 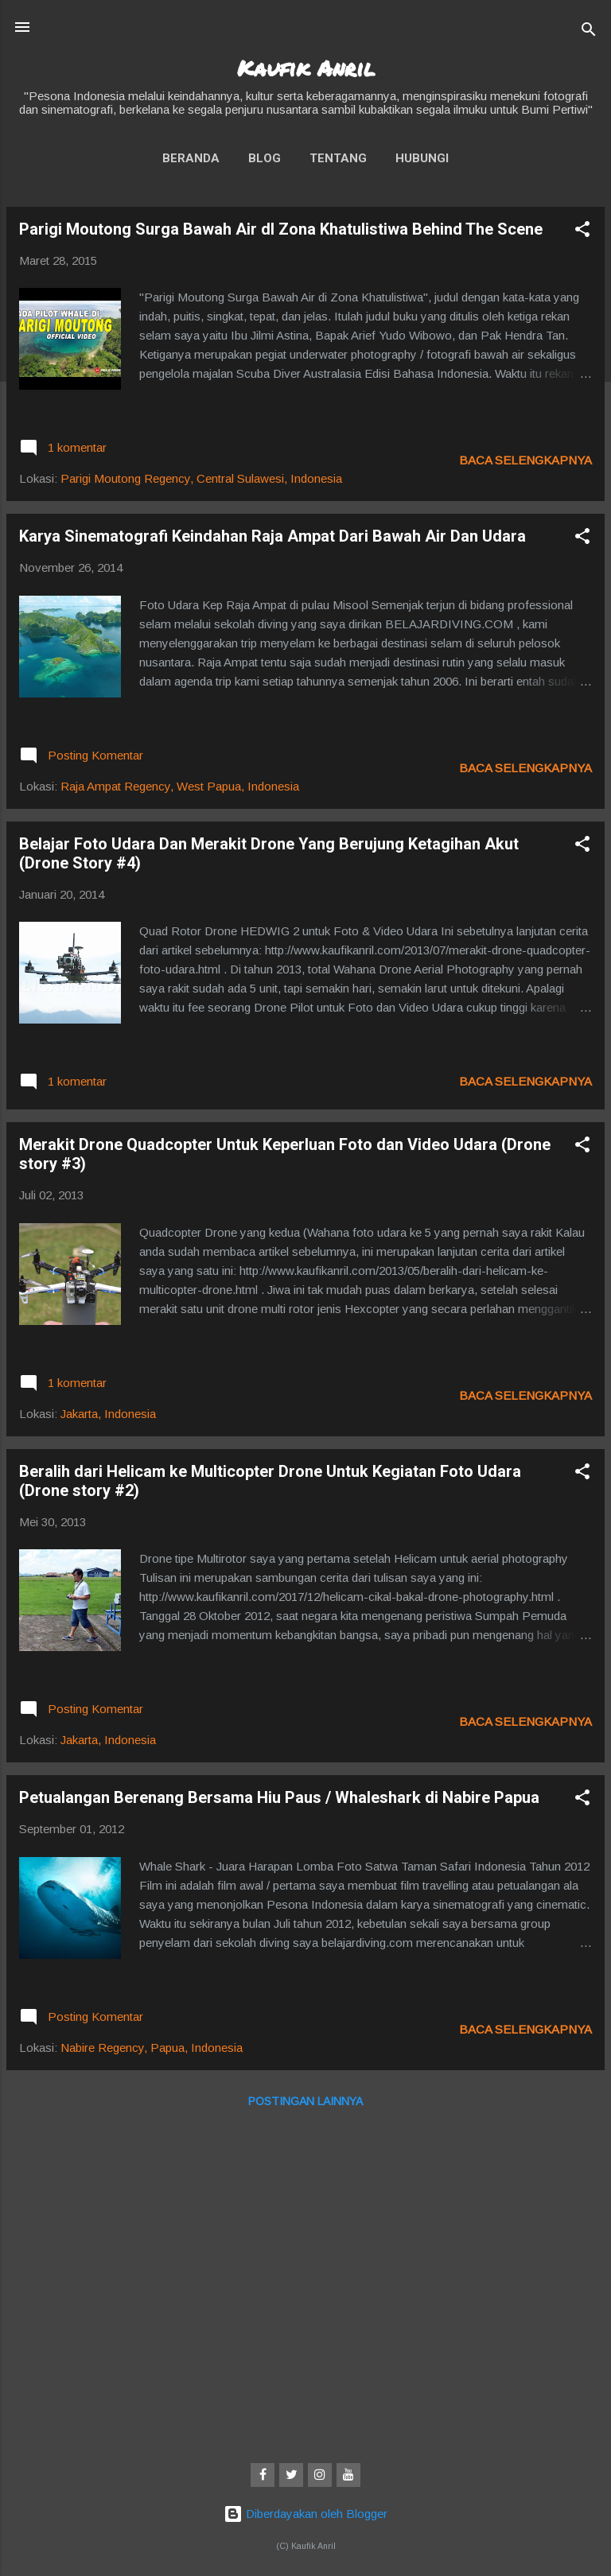 What do you see at coordinates (108, 1413) in the screenshot?
I see `Jakarta, Indonesia` at bounding box center [108, 1413].